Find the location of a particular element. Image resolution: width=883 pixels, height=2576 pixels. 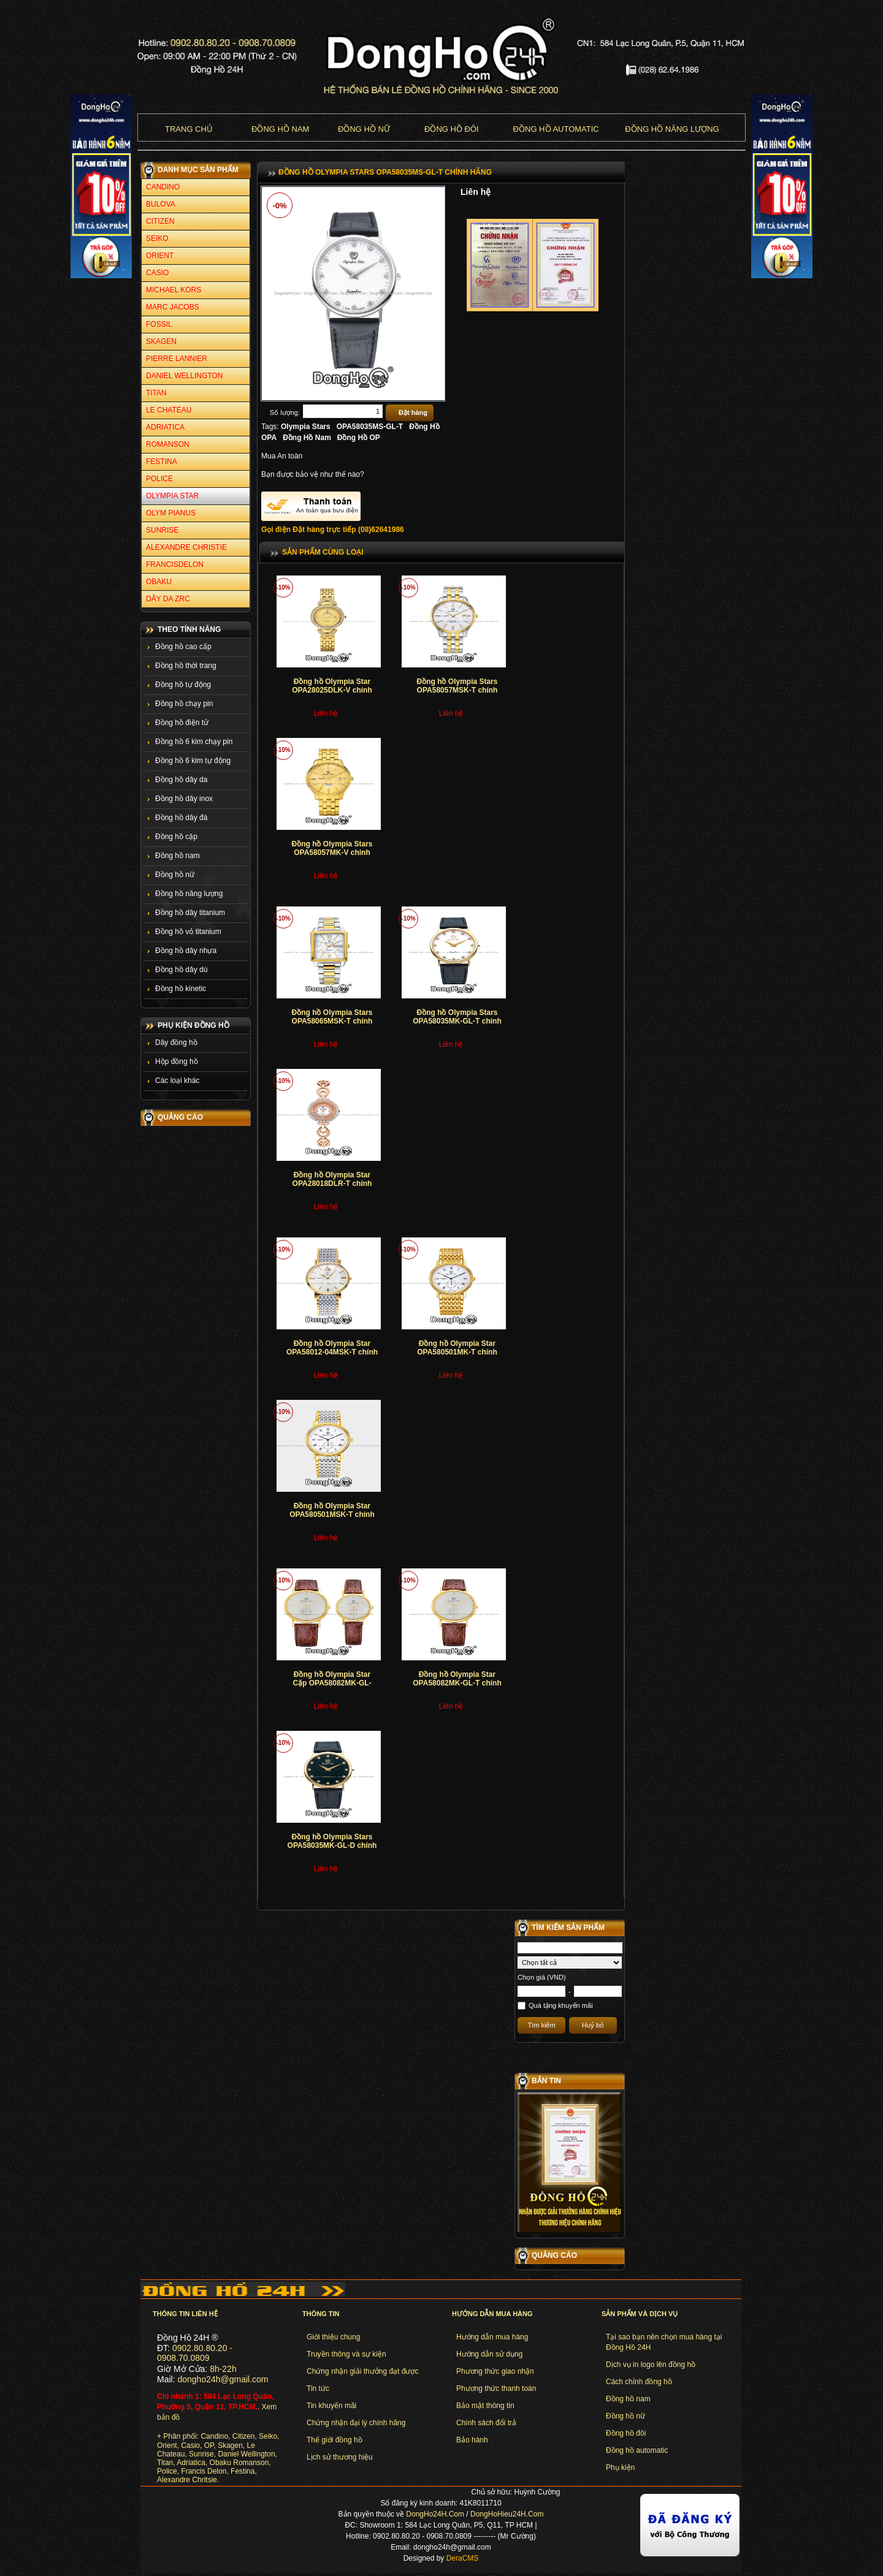

PIERRE LANNIER is located at coordinates (176, 358).